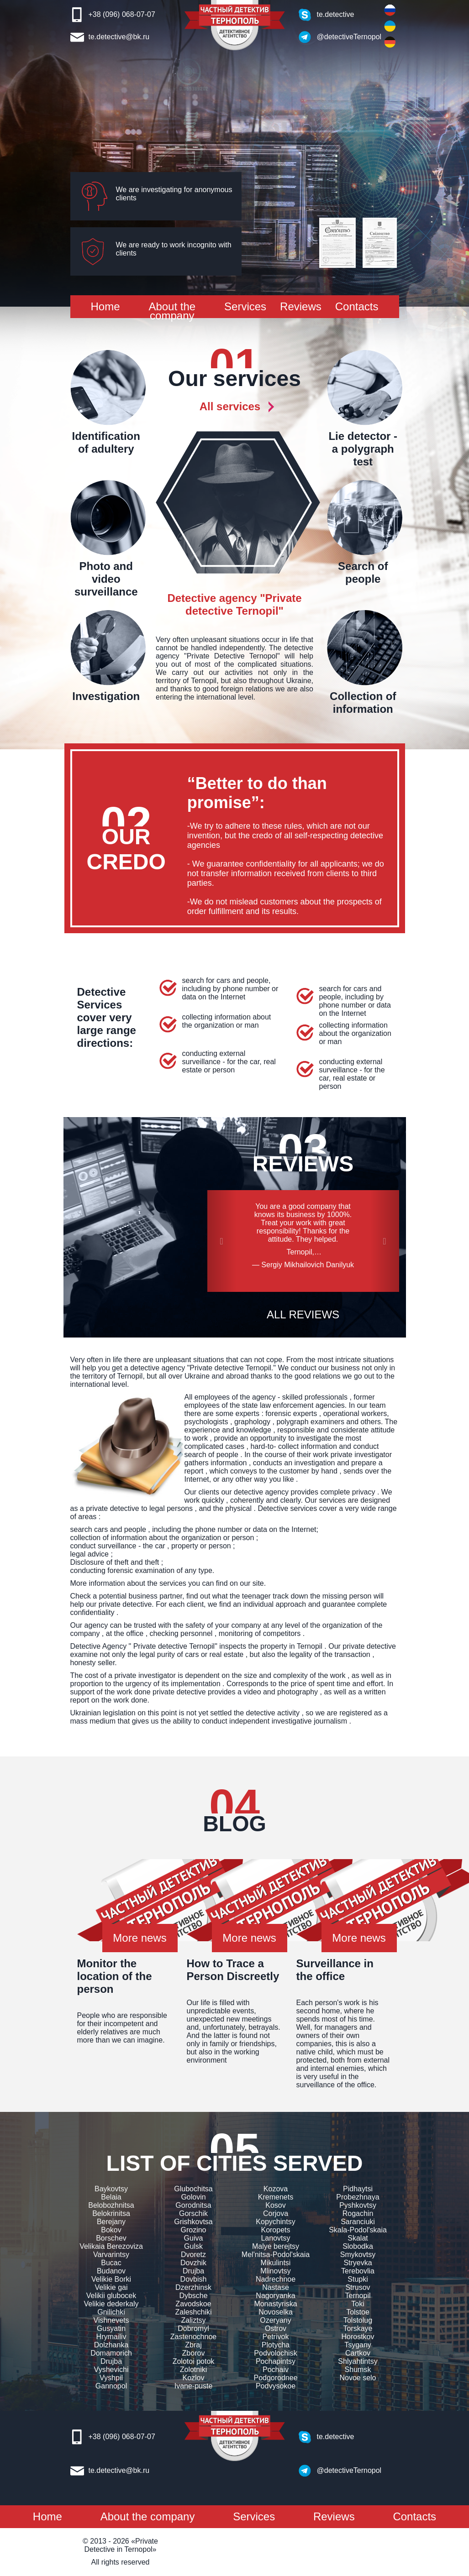 This screenshot has height=2576, width=469. I want to click on +38 (096) 068-07-07, so click(122, 14).